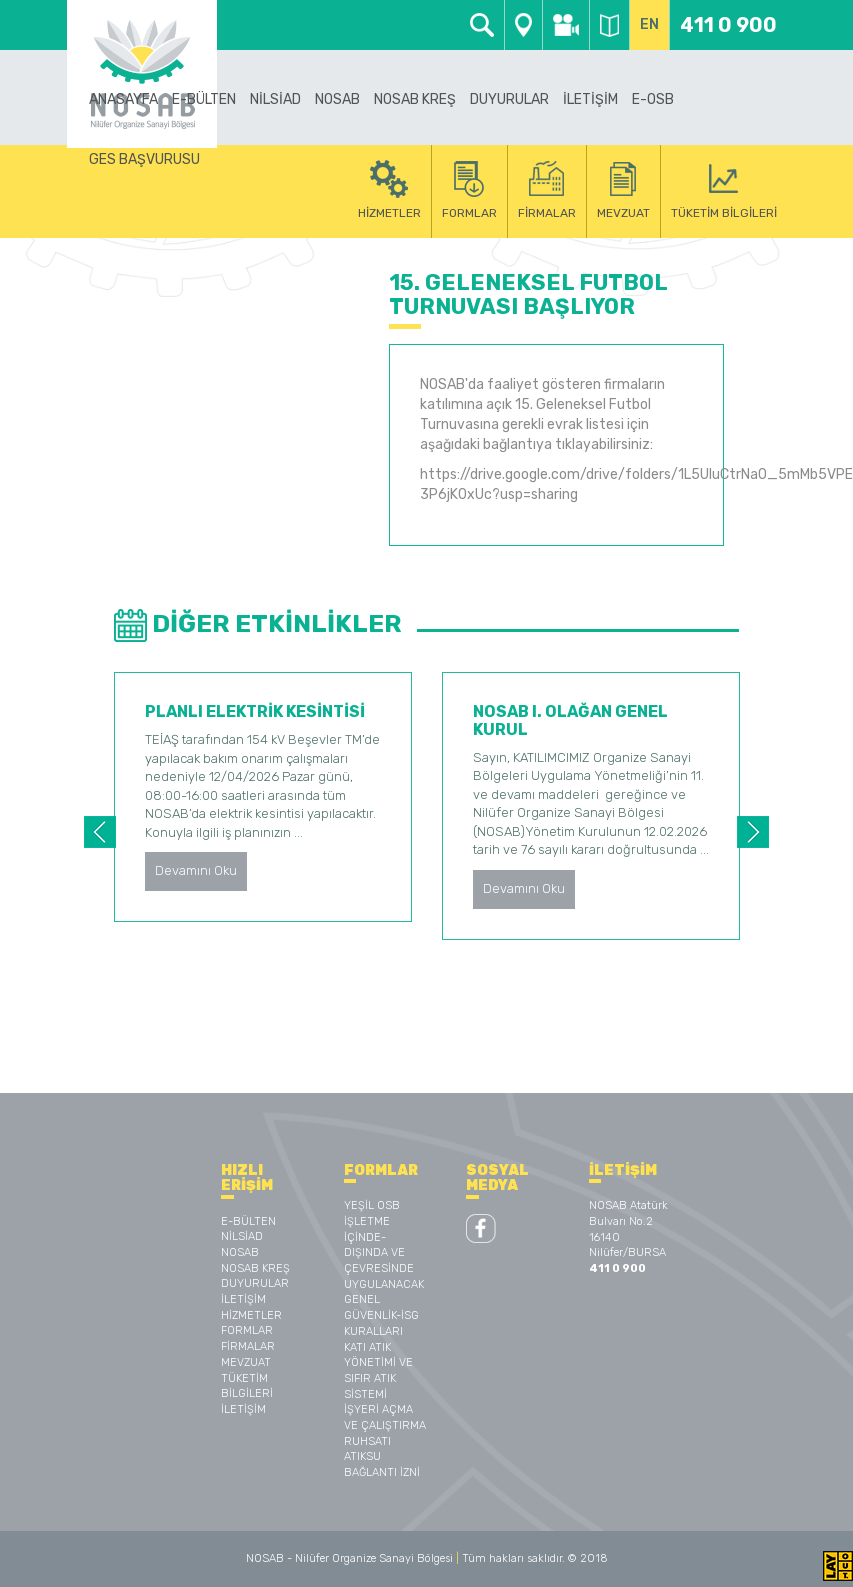  I want to click on Next [button], so click(753, 832).